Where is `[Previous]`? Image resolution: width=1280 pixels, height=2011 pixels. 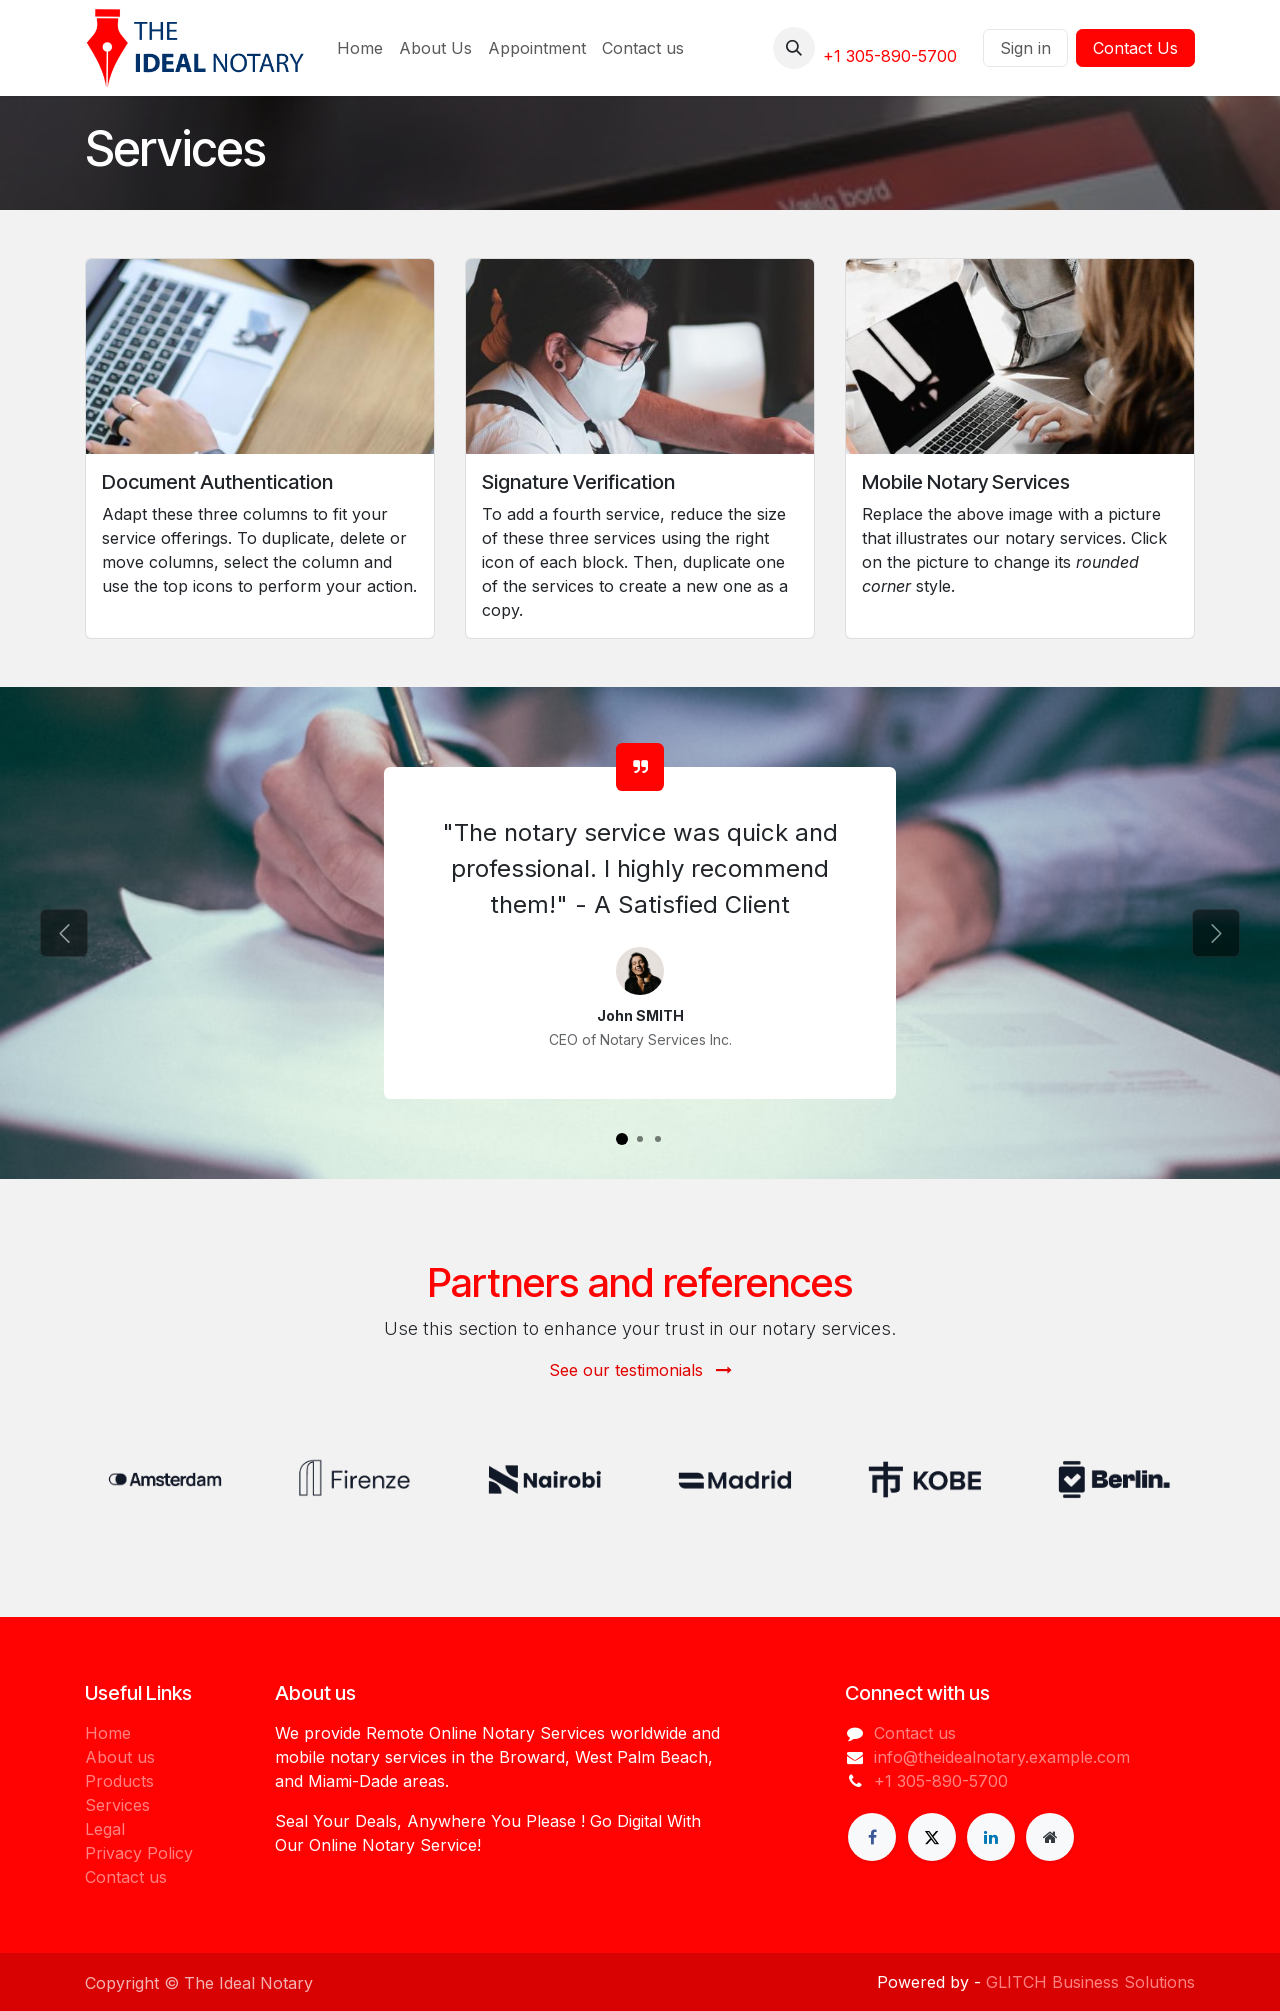 [Previous] is located at coordinates (64, 933).